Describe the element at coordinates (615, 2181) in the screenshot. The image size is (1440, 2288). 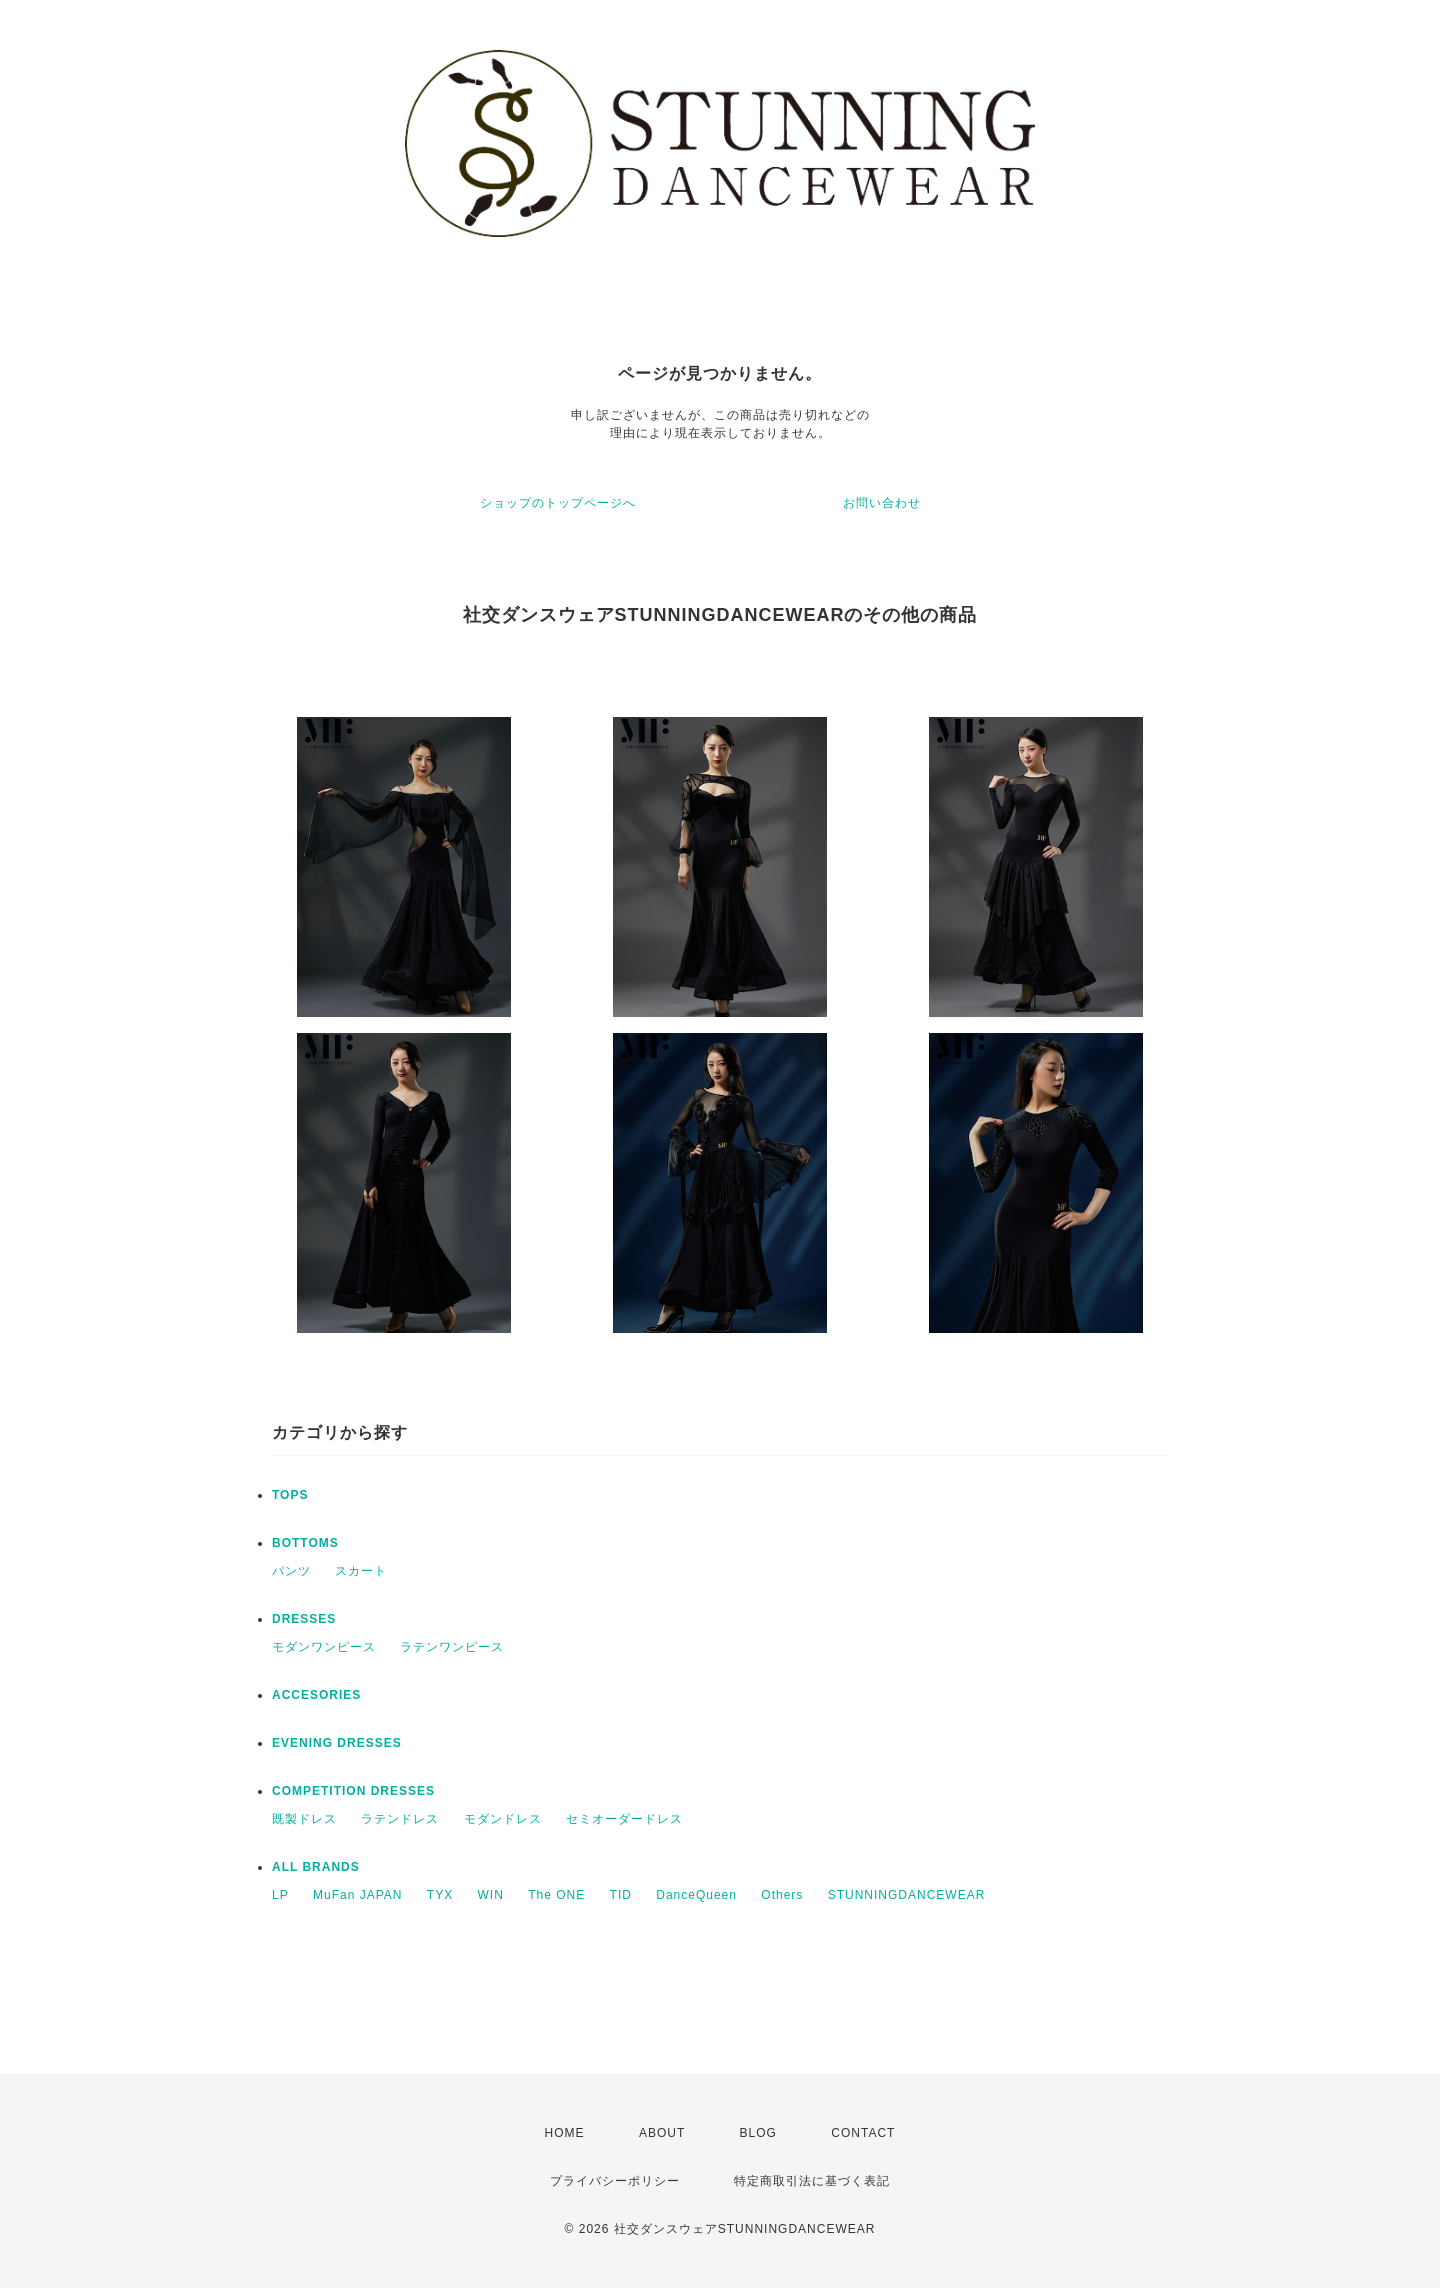
I see `プライバシーポリシー` at that location.